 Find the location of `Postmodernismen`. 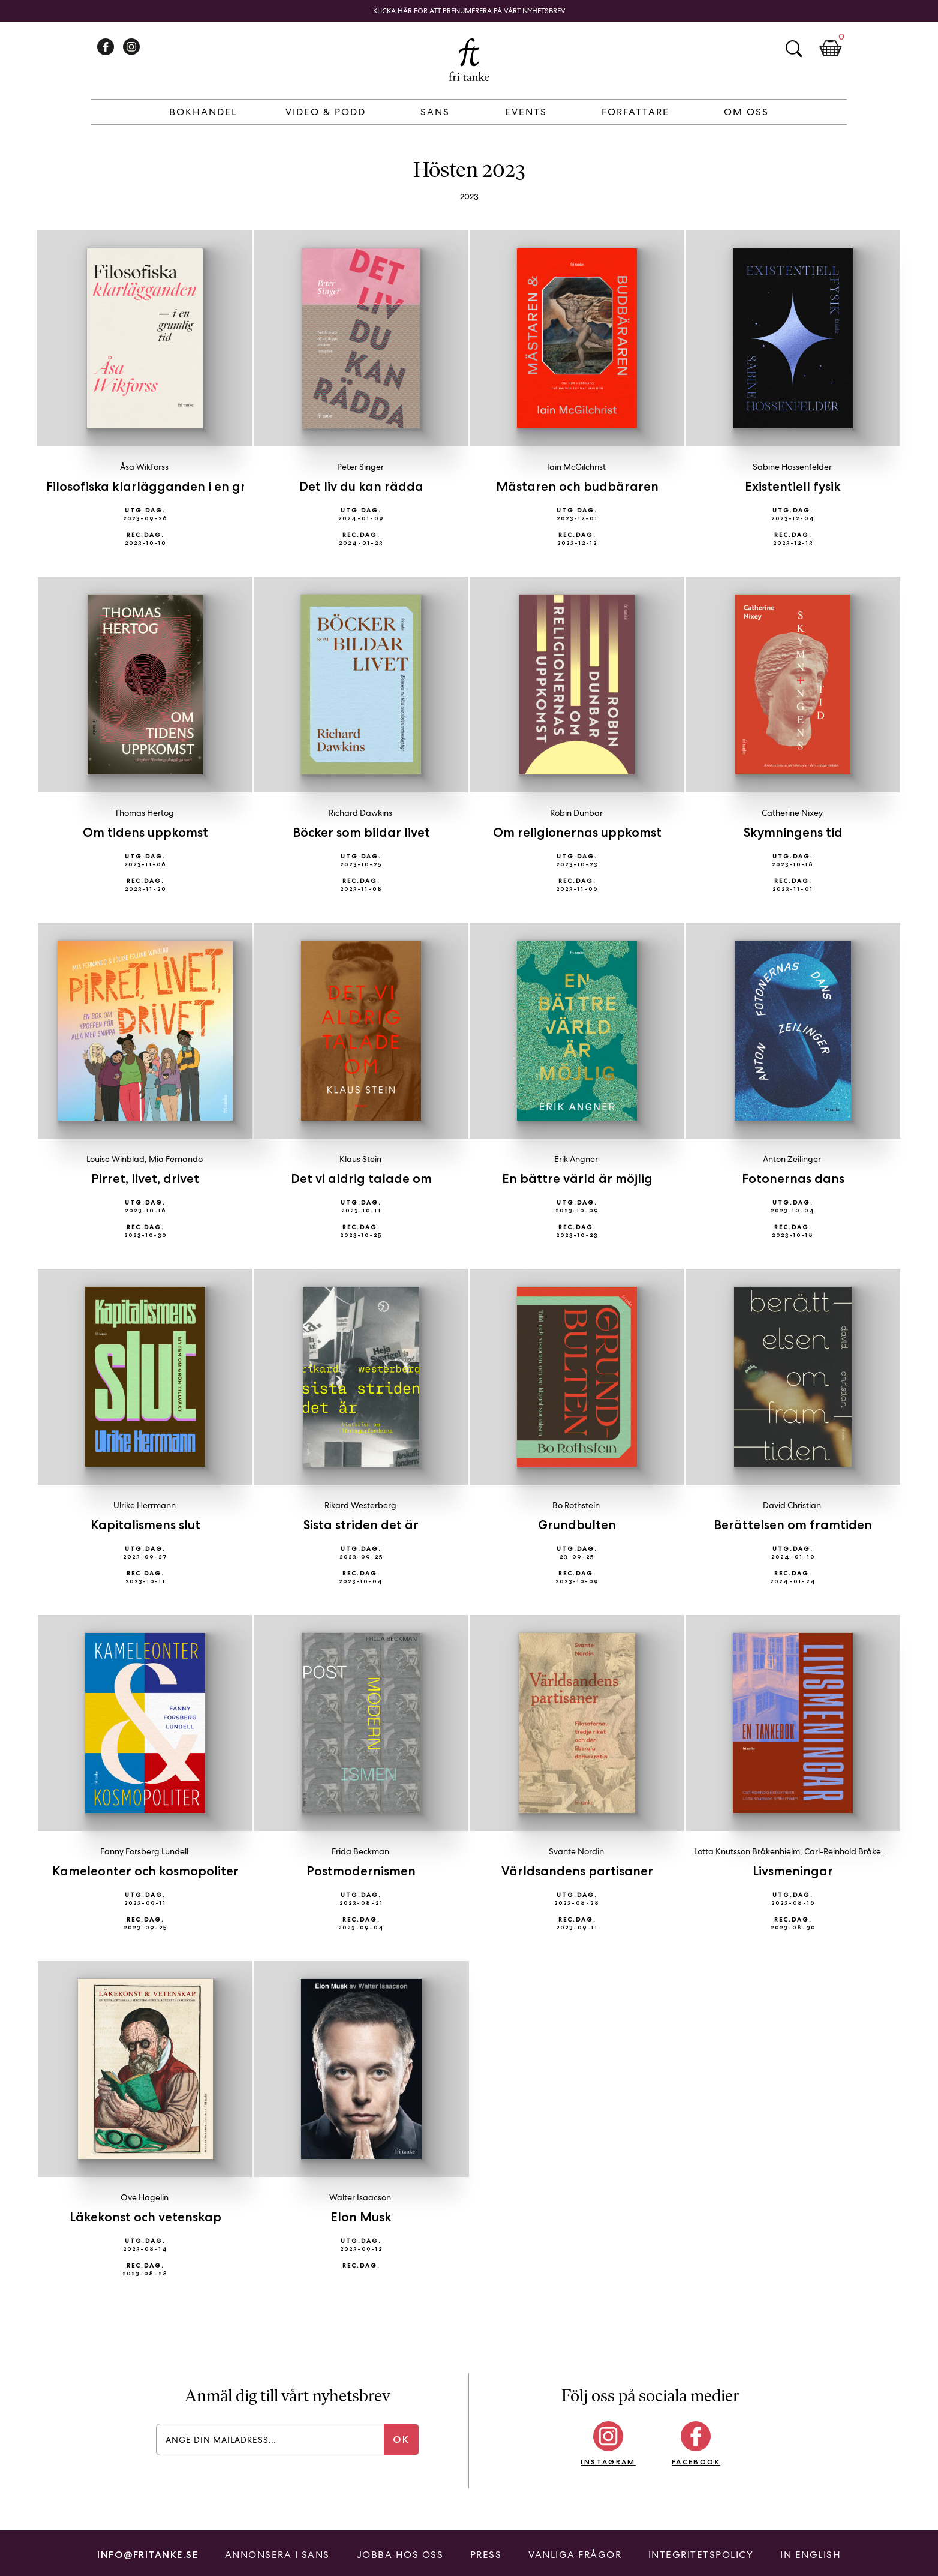

Postmodernismen is located at coordinates (361, 1870).